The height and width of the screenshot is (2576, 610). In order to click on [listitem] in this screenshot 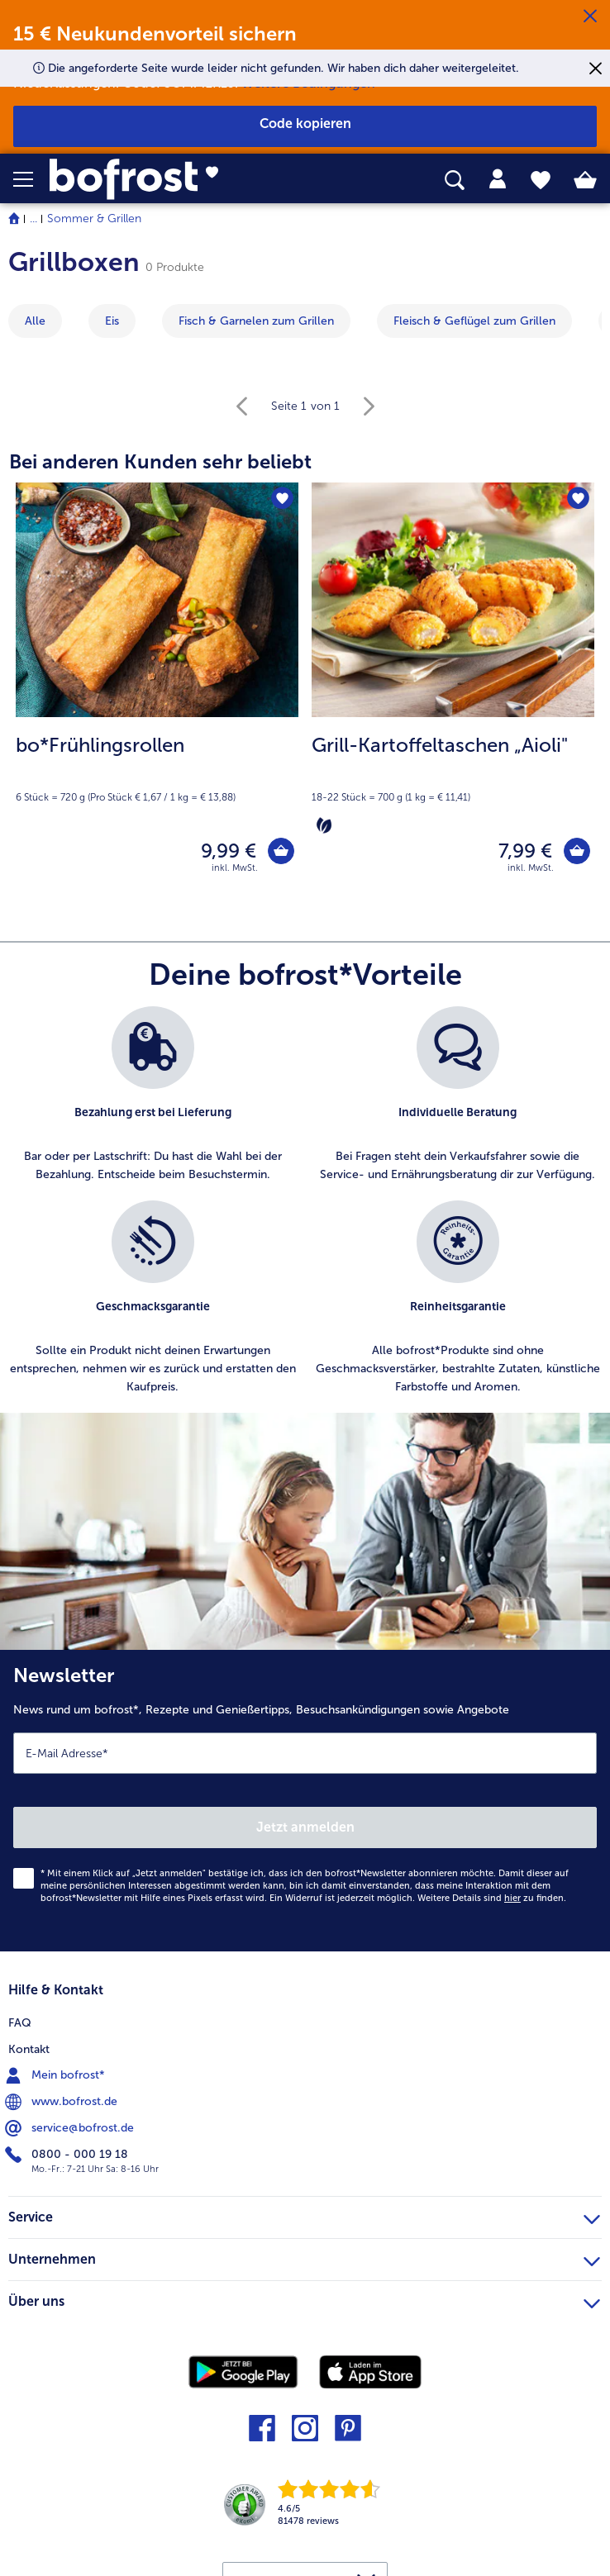, I will do `click(152, 1101)`.